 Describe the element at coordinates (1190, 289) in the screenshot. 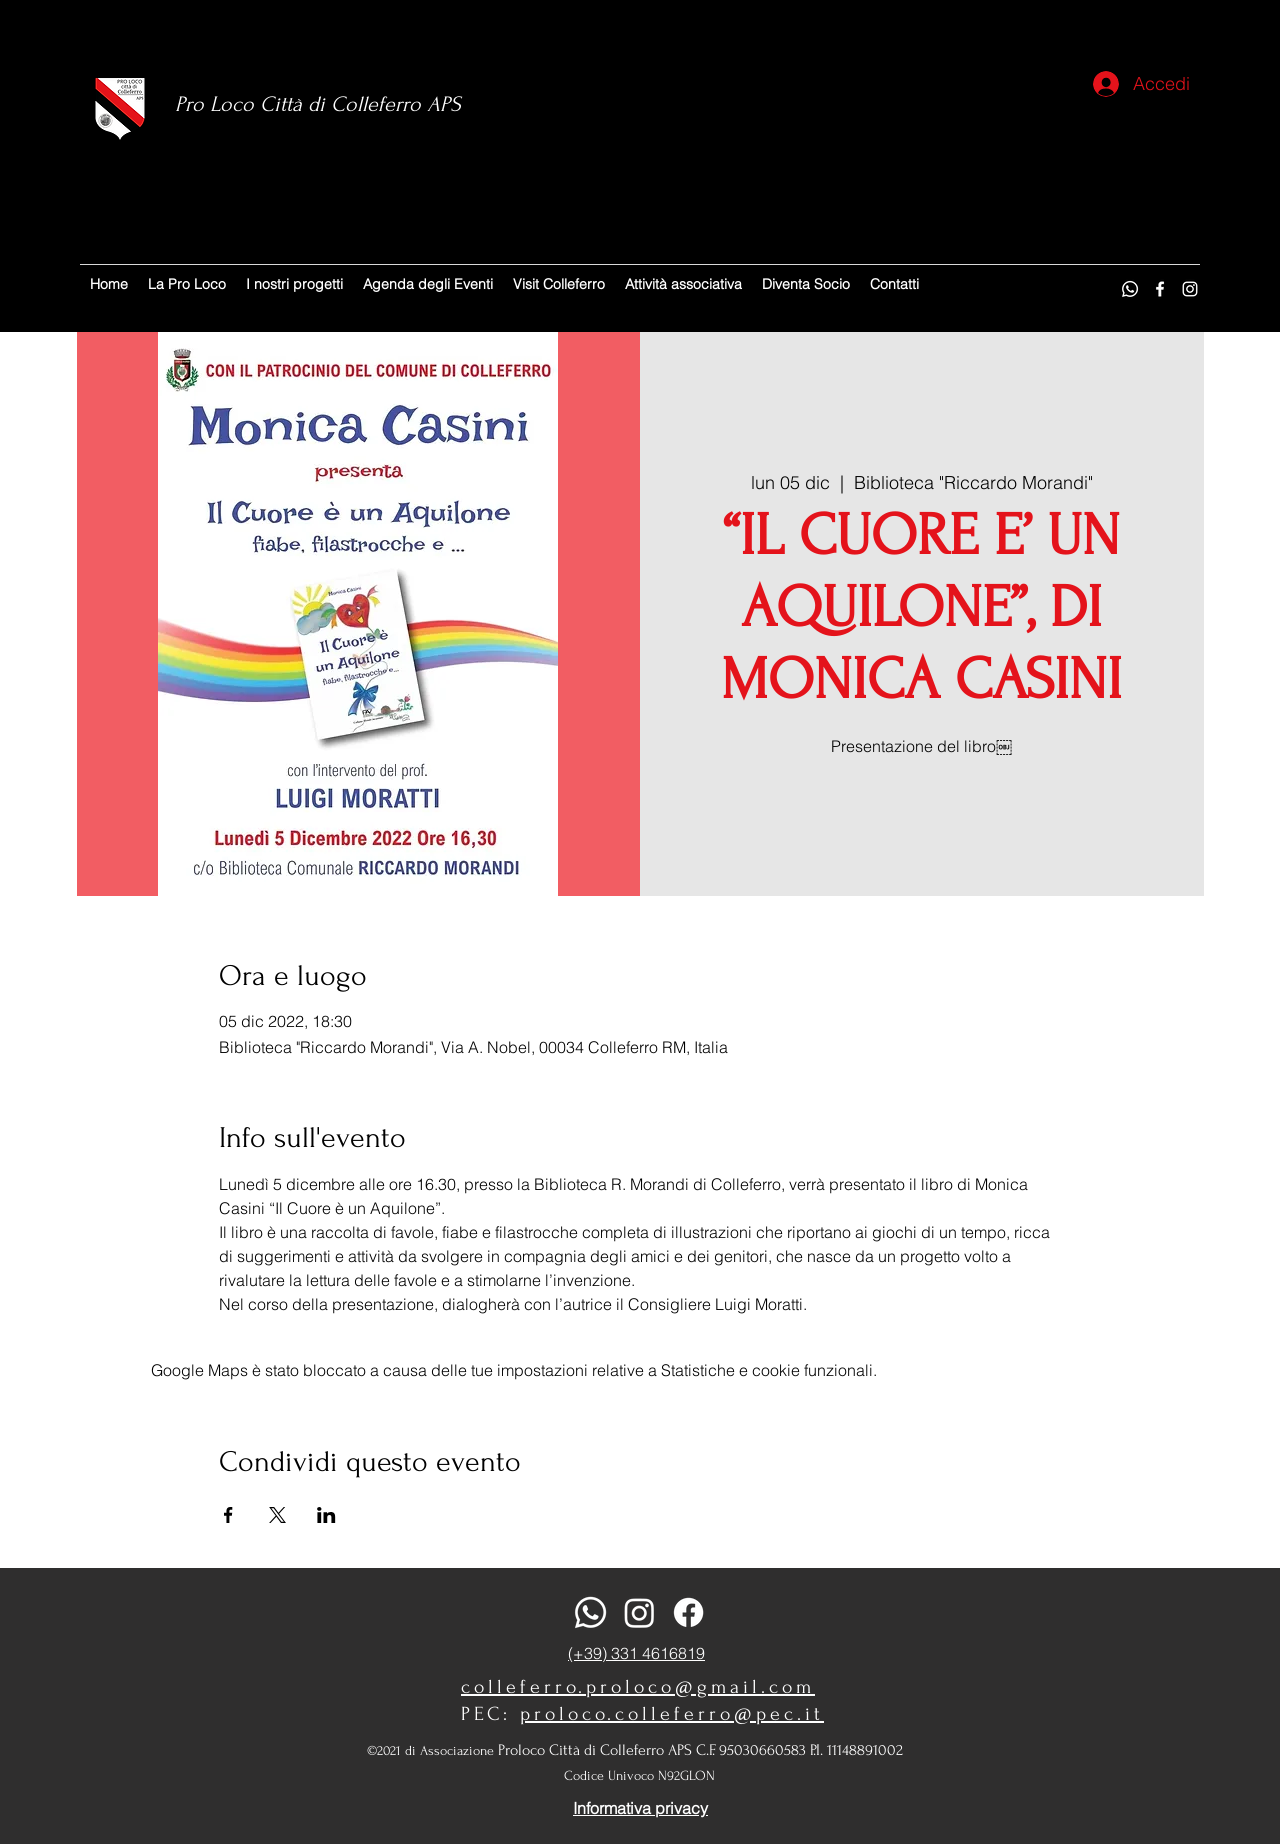

I see `[Instagram]` at that location.